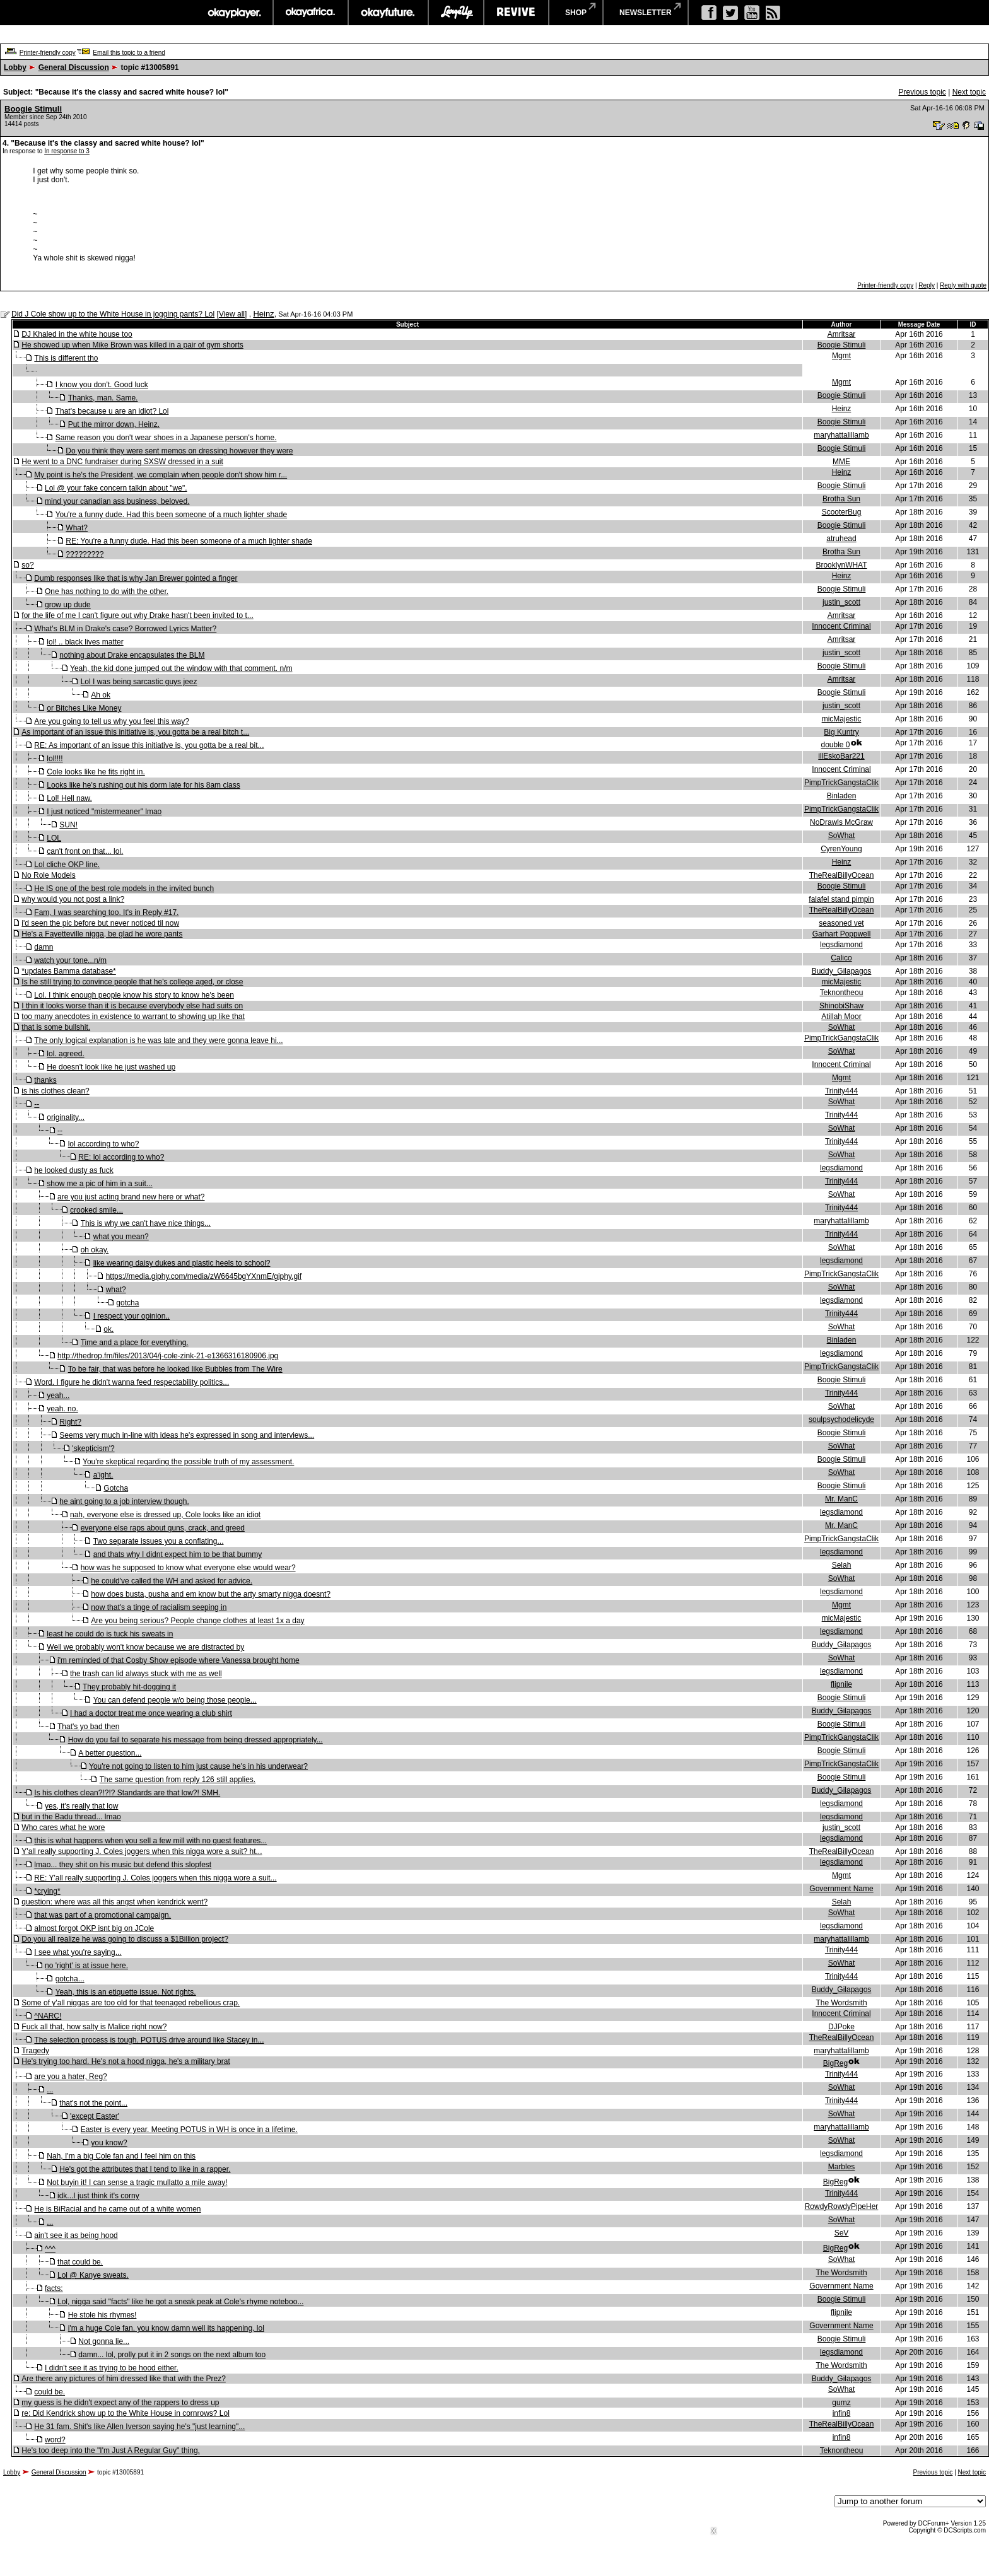 The image size is (989, 2576). What do you see at coordinates (73, 67) in the screenshot?
I see `General Discussion` at bounding box center [73, 67].